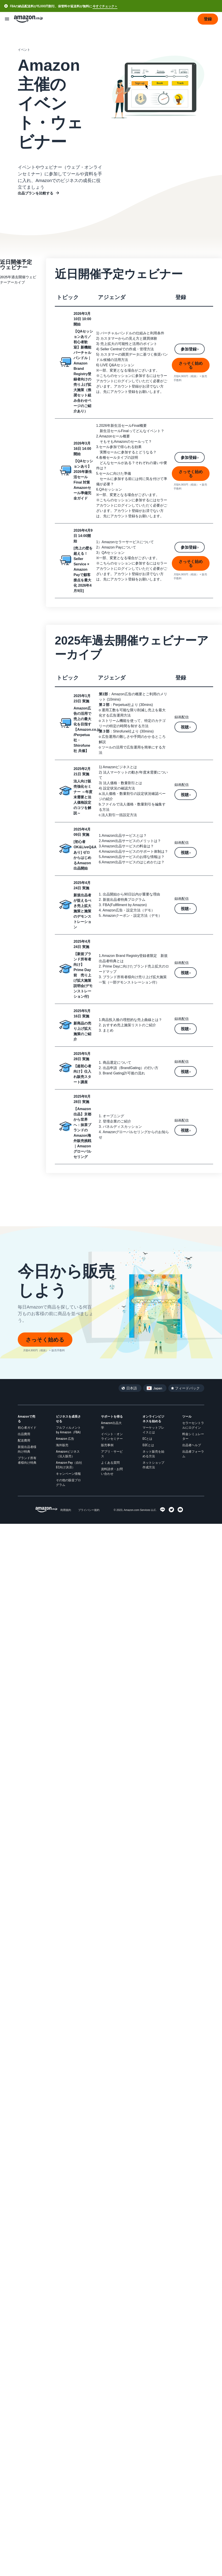 The height and width of the screenshot is (2576, 222). I want to click on 出品プランを比較する, so click(35, 193).